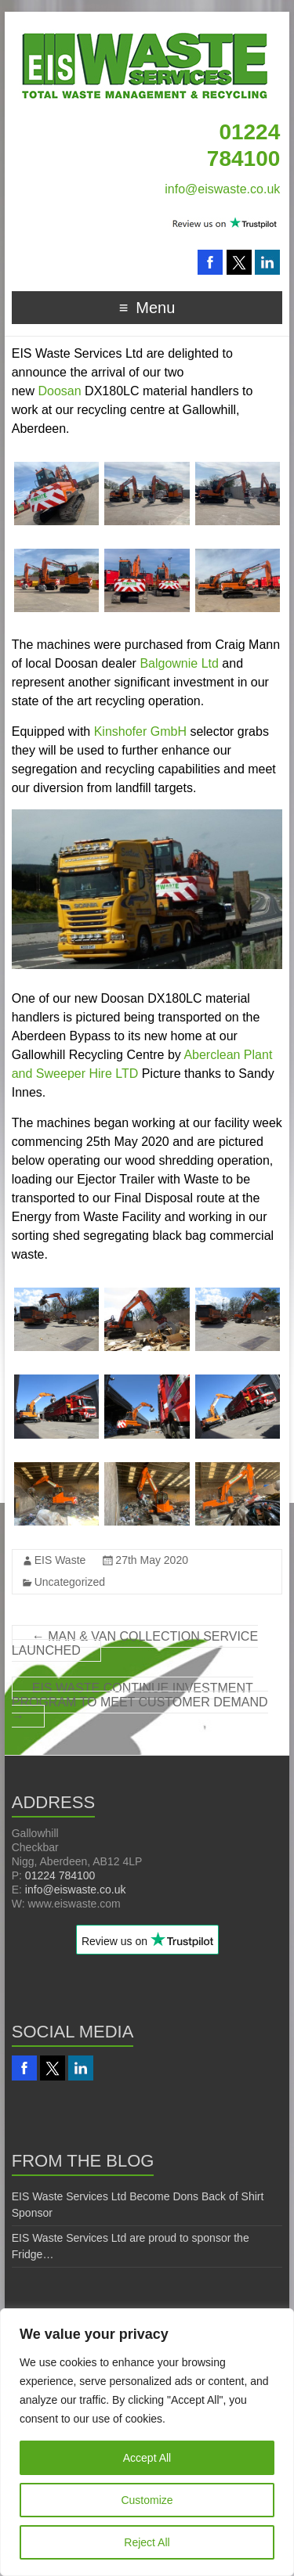  Describe the element at coordinates (69, 1582) in the screenshot. I see `Uncategorized` at that location.